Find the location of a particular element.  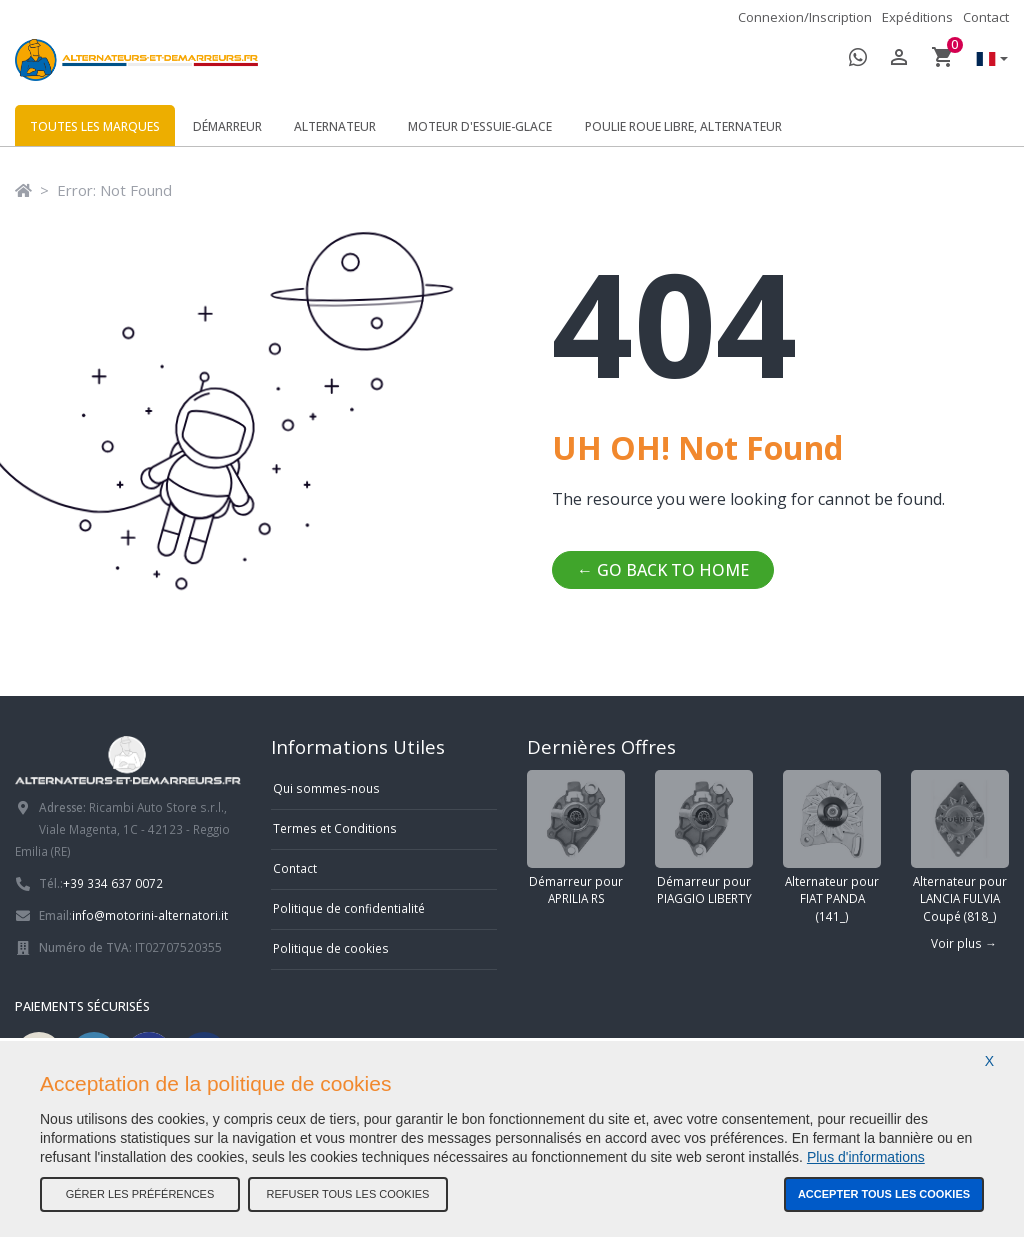

+39 334 637 0072 is located at coordinates (113, 883).